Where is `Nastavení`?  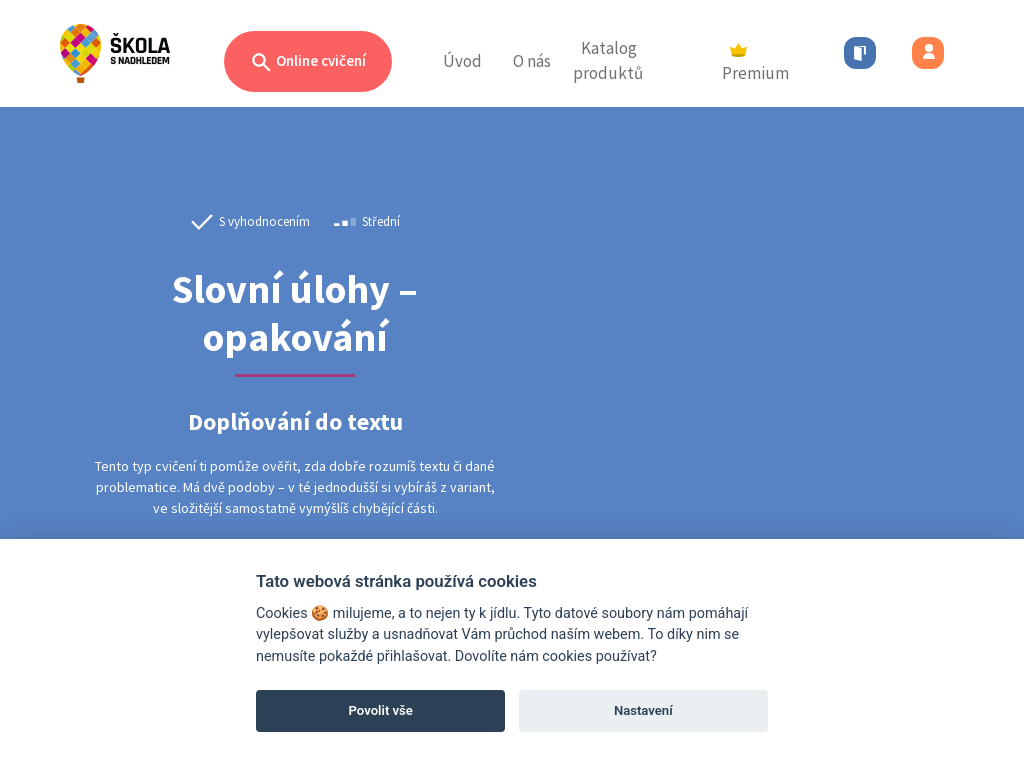
Nastavení is located at coordinates (643, 710).